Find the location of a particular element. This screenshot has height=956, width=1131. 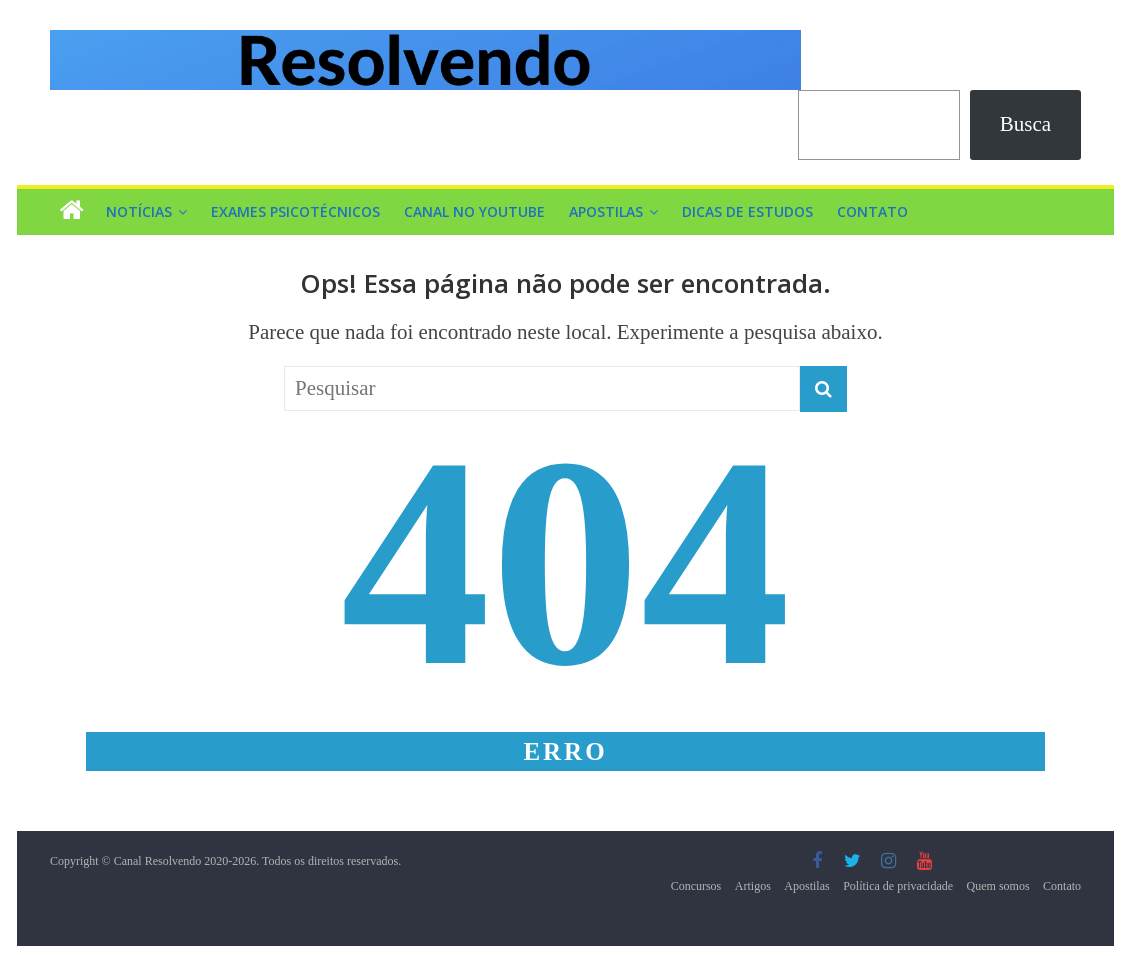

Canal no YouTube is located at coordinates (474, 211).